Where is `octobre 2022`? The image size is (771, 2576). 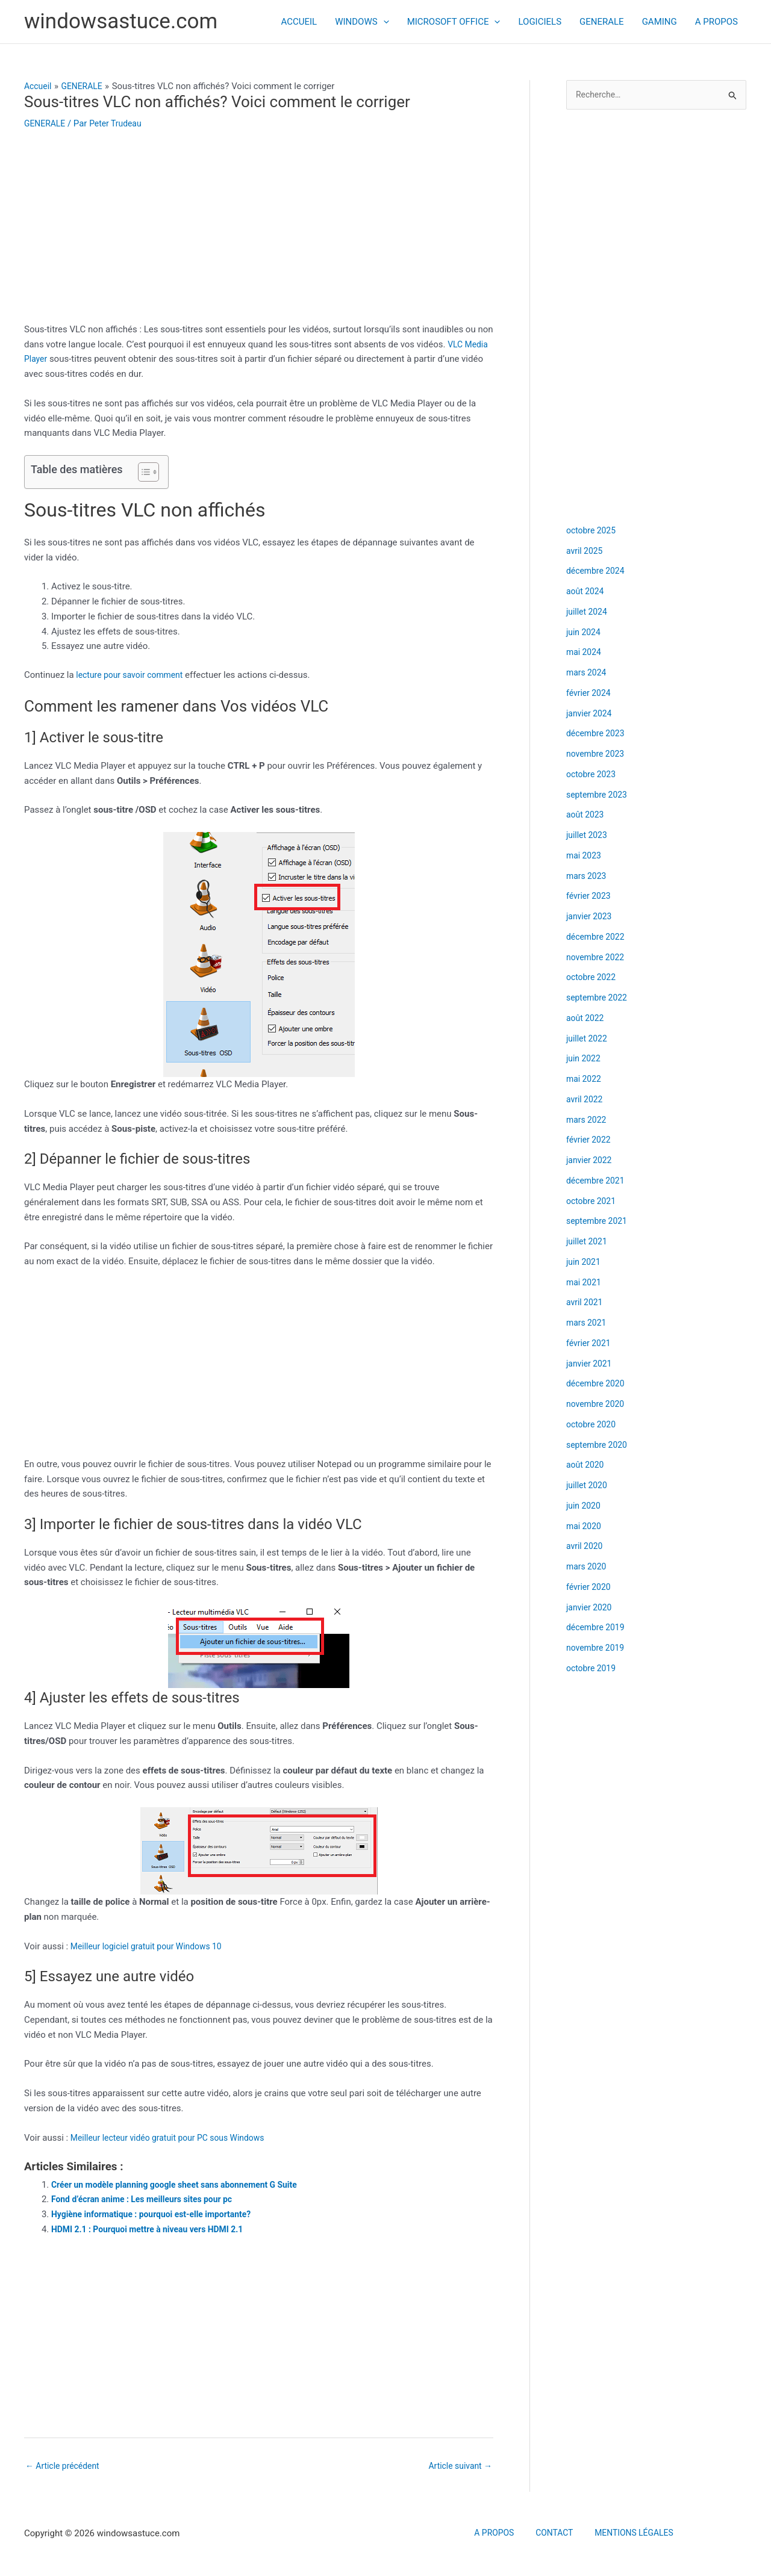 octobre 2022 is located at coordinates (592, 978).